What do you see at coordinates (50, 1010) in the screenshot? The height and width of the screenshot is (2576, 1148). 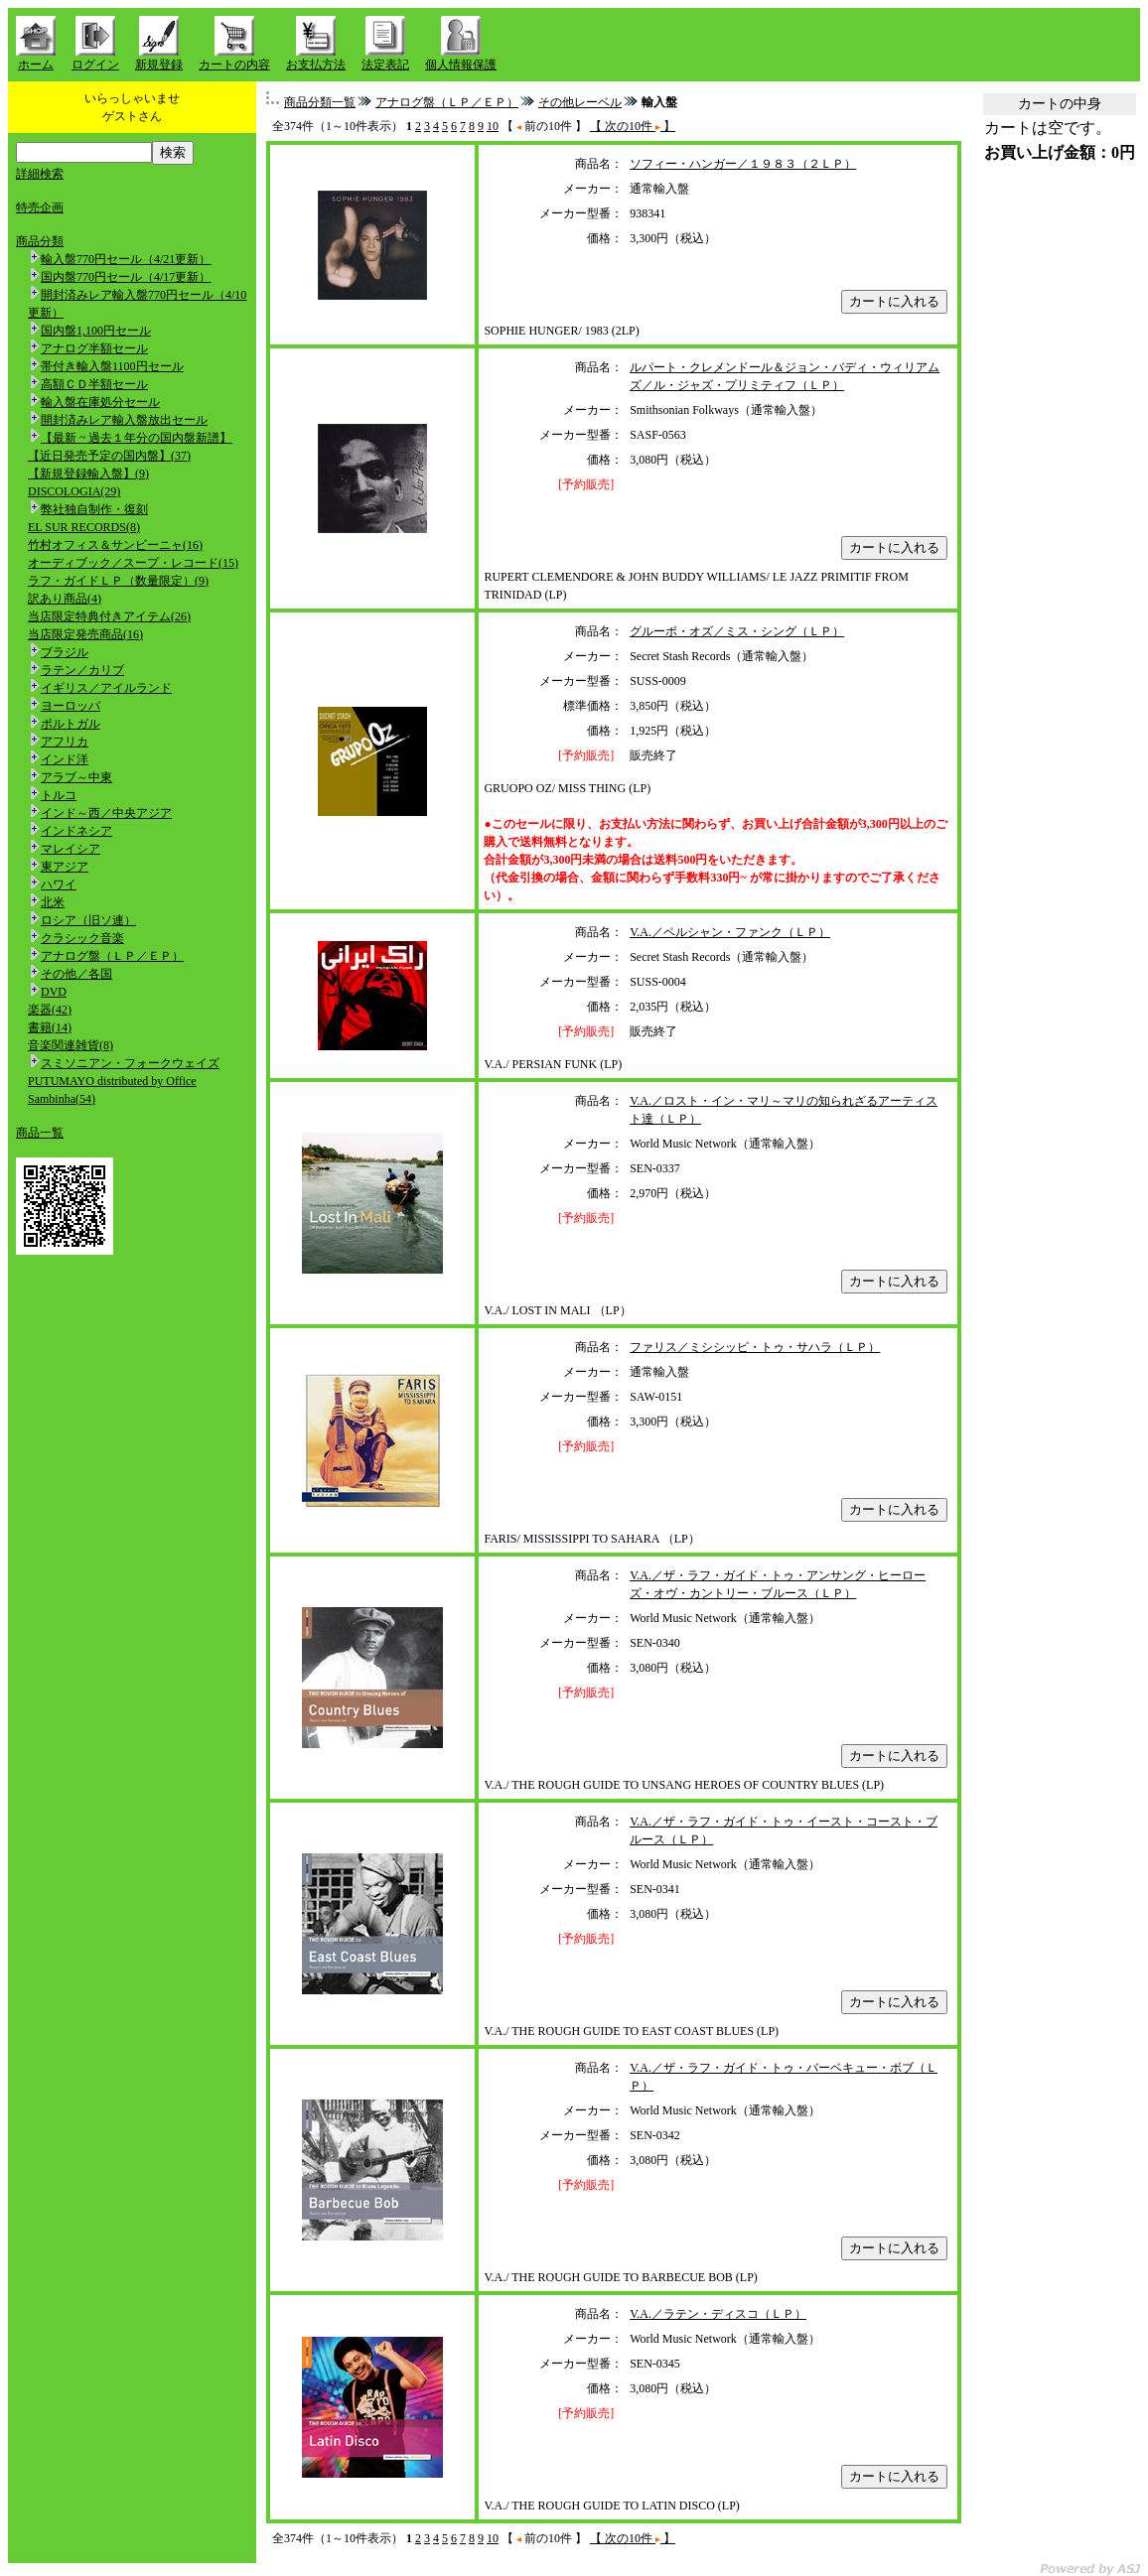 I see `楽器(42)` at bounding box center [50, 1010].